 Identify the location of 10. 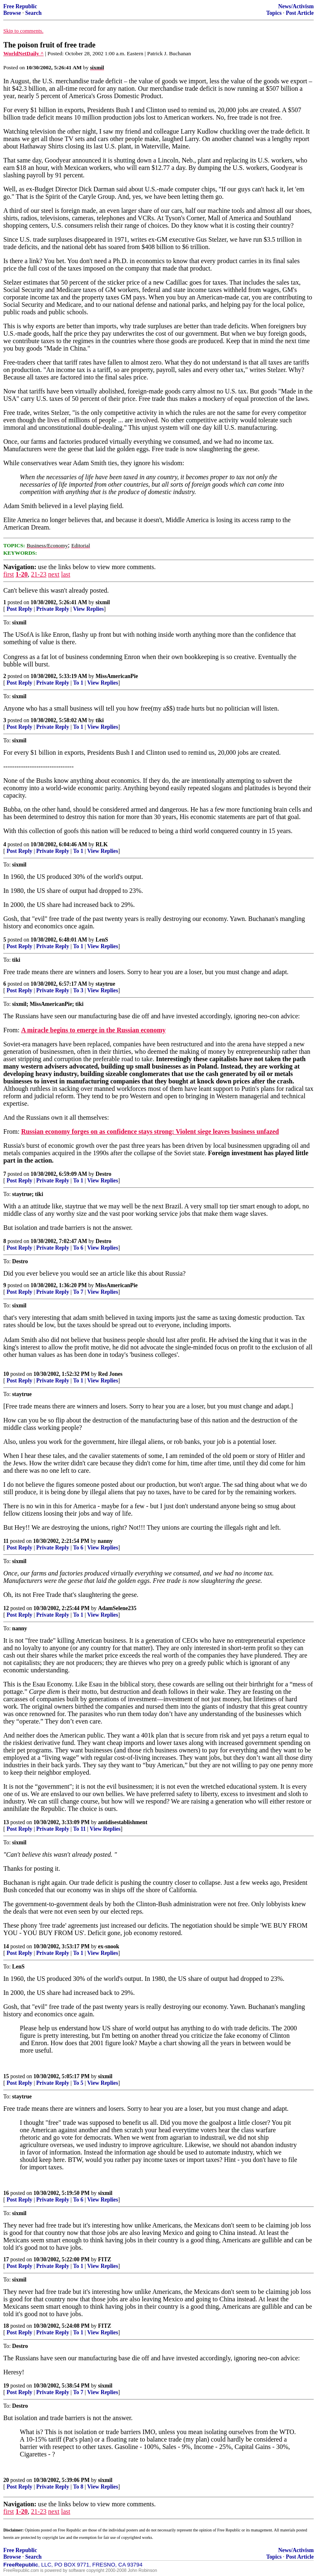
(6, 1374).